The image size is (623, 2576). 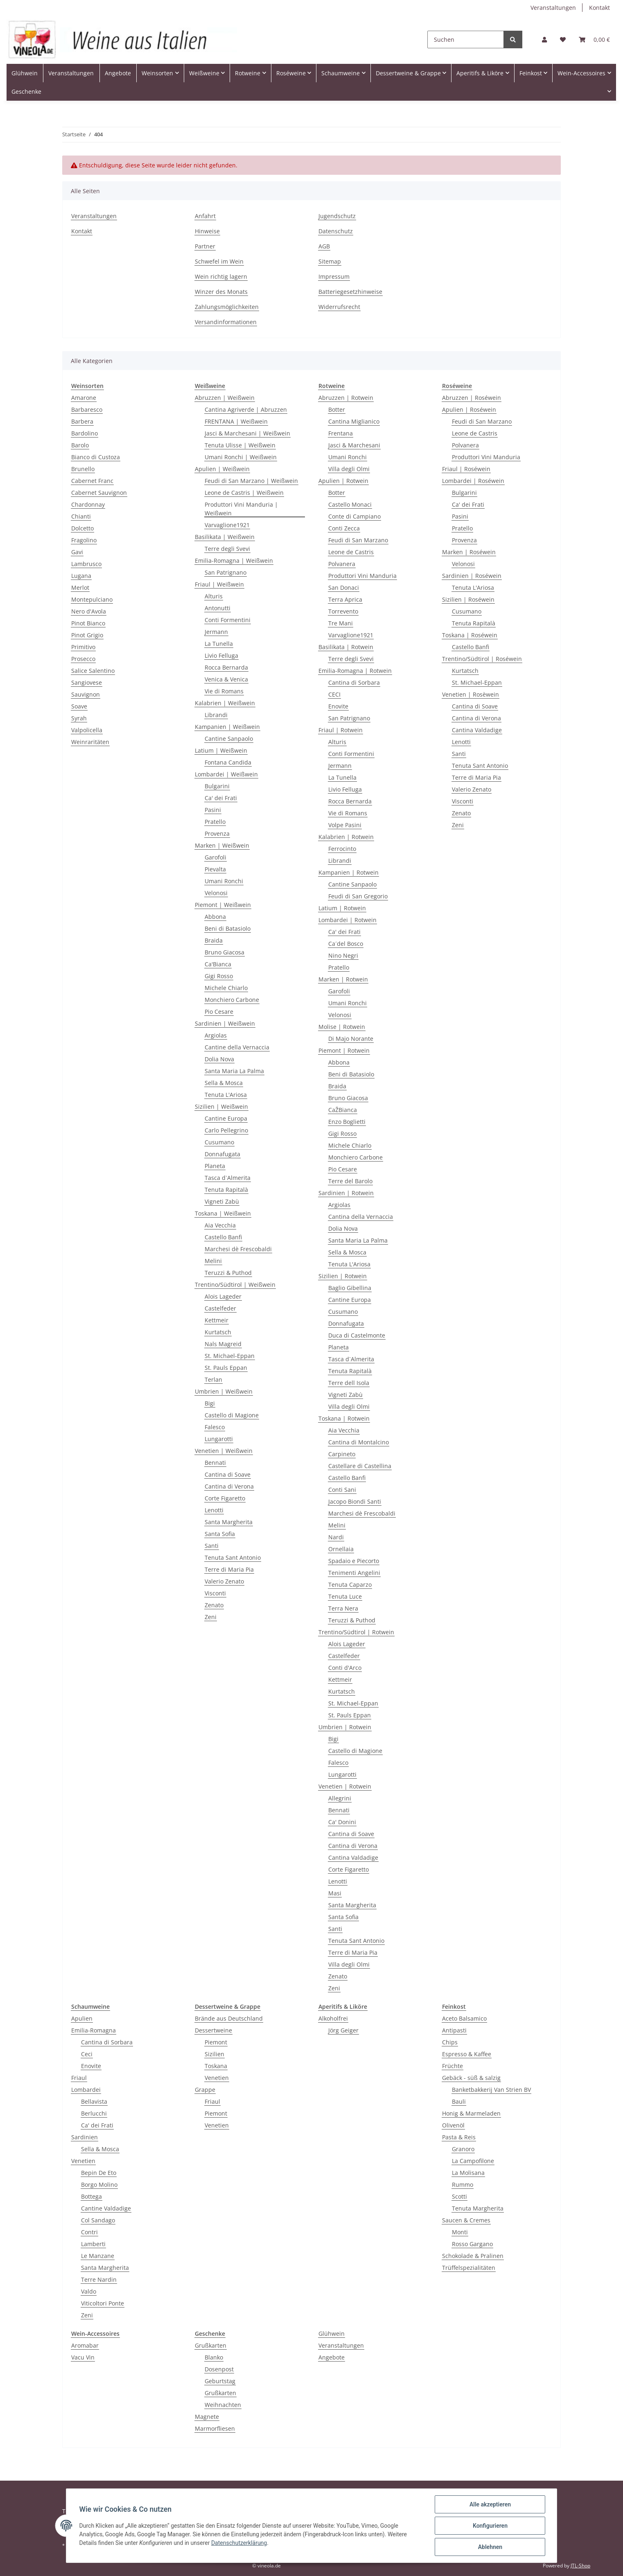 What do you see at coordinates (219, 976) in the screenshot?
I see `Gigi Rosso` at bounding box center [219, 976].